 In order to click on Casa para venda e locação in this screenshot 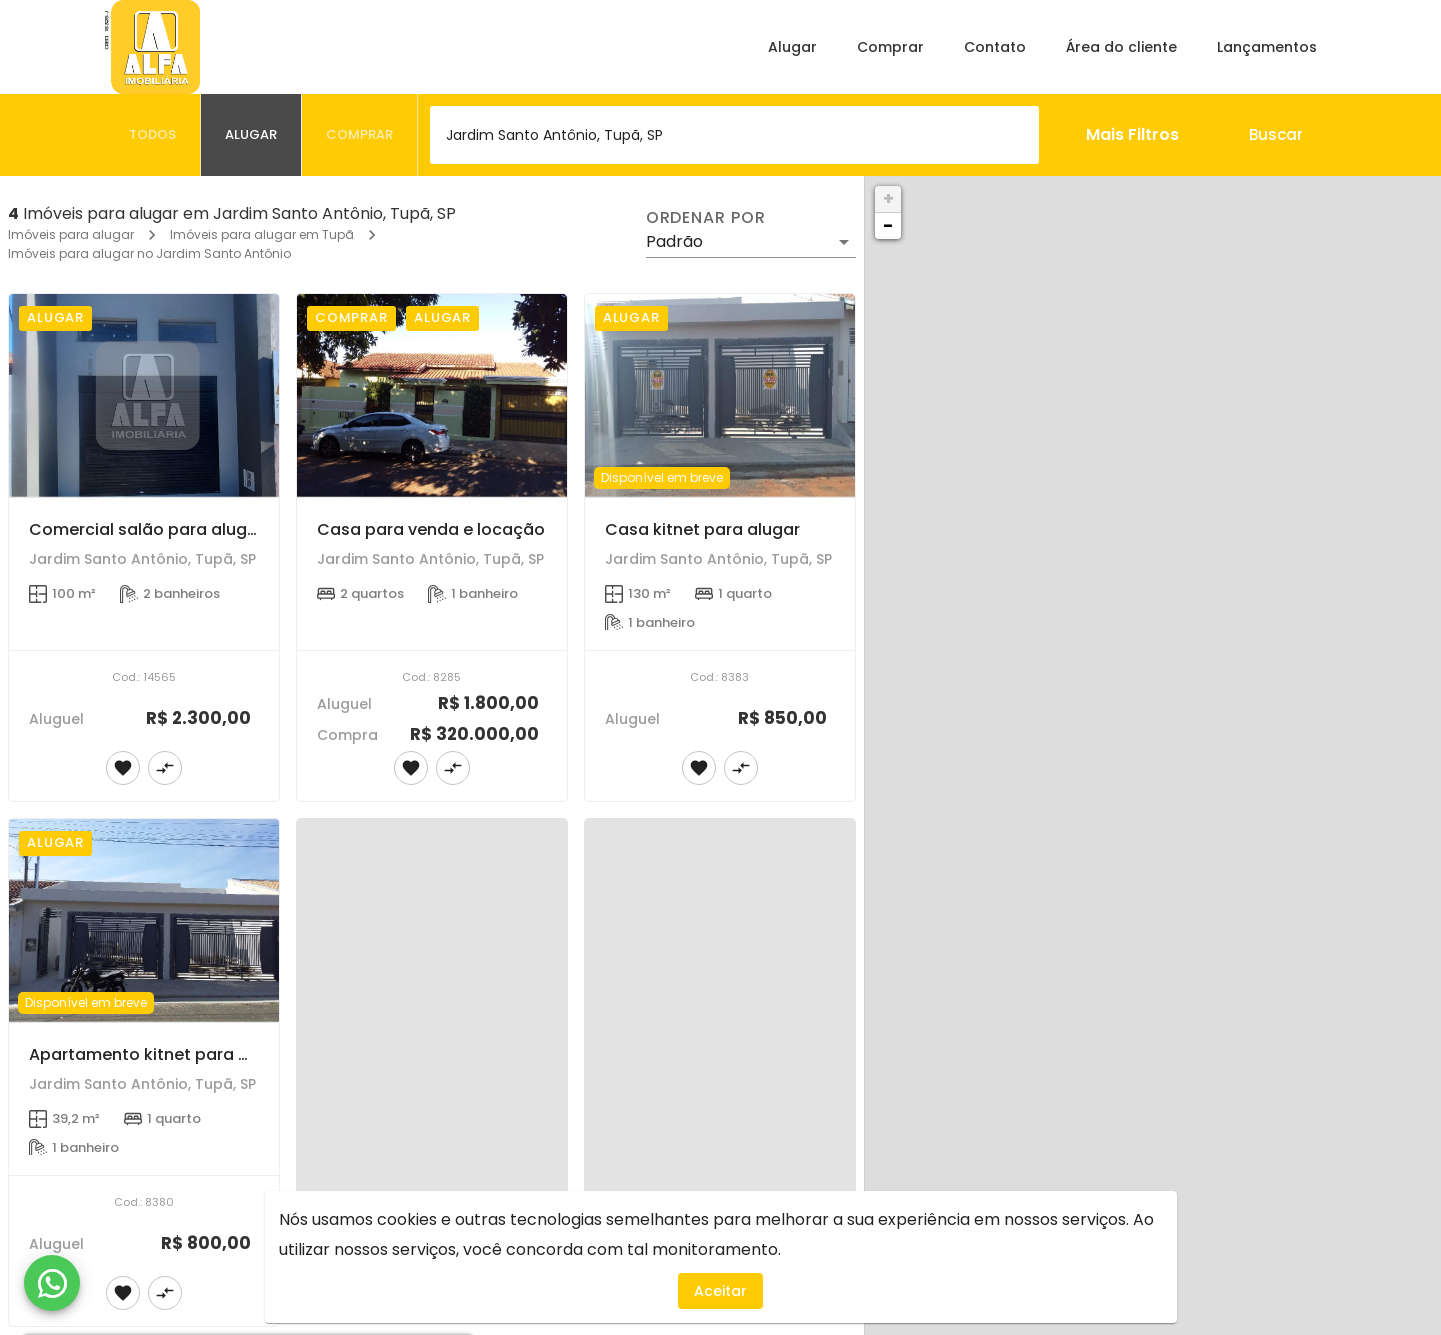, I will do `click(431, 529)`.